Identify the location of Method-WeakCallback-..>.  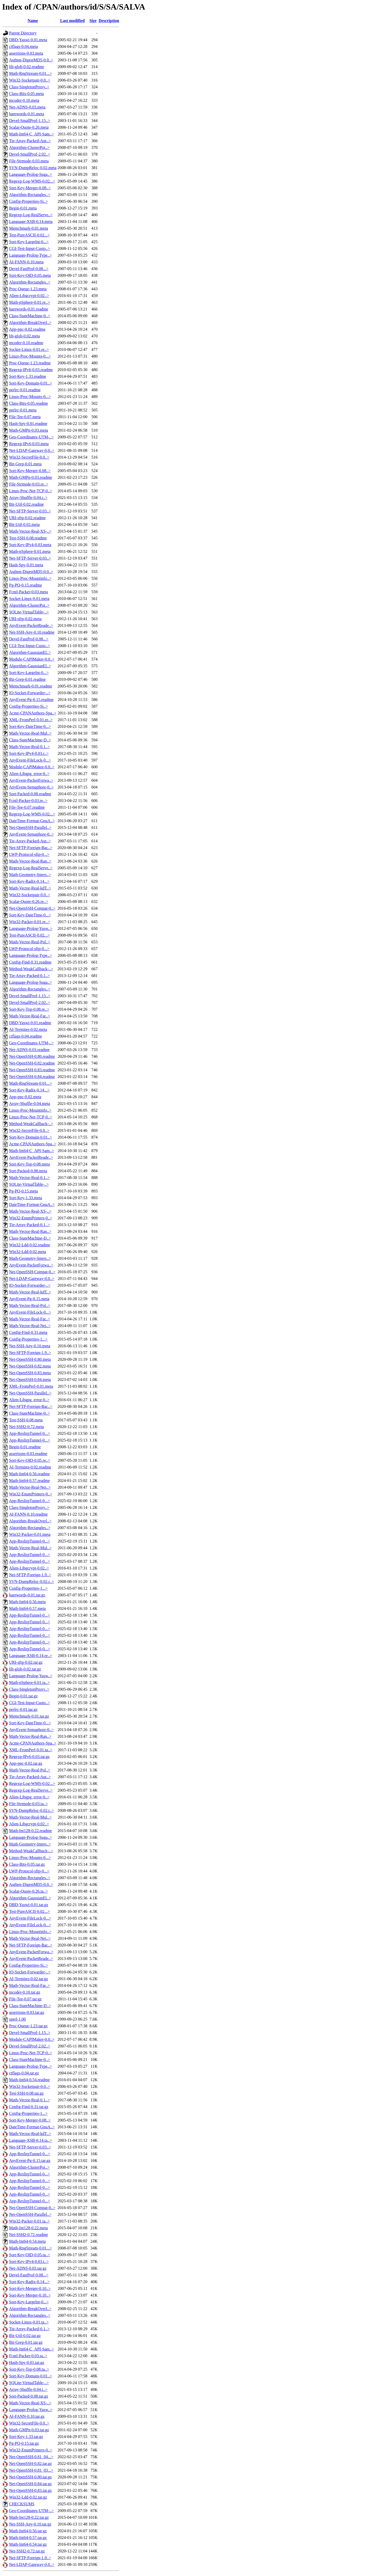
(31, 969).